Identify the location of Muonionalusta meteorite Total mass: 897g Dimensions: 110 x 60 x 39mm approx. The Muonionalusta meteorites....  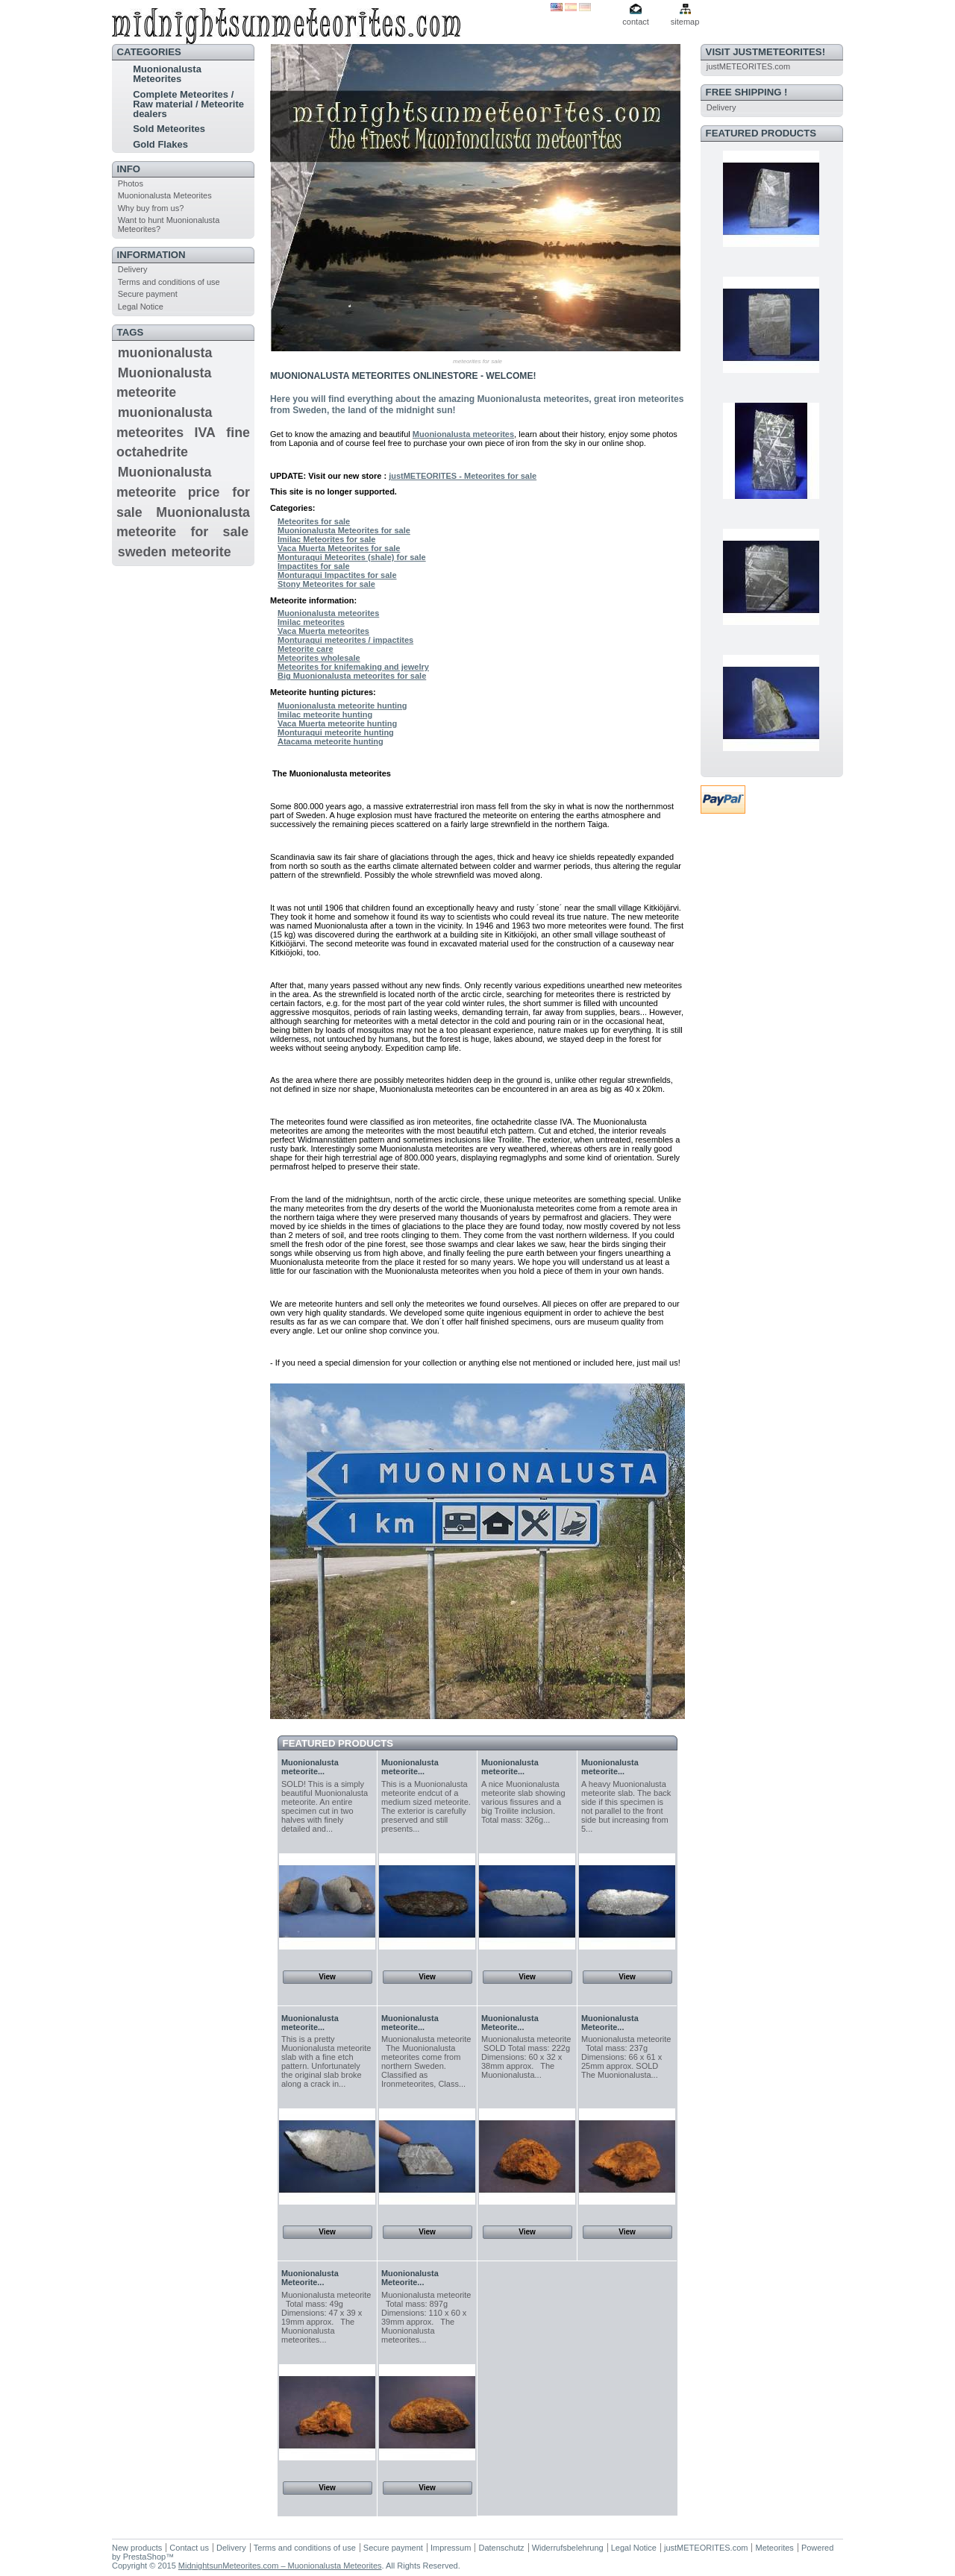
(426, 2317).